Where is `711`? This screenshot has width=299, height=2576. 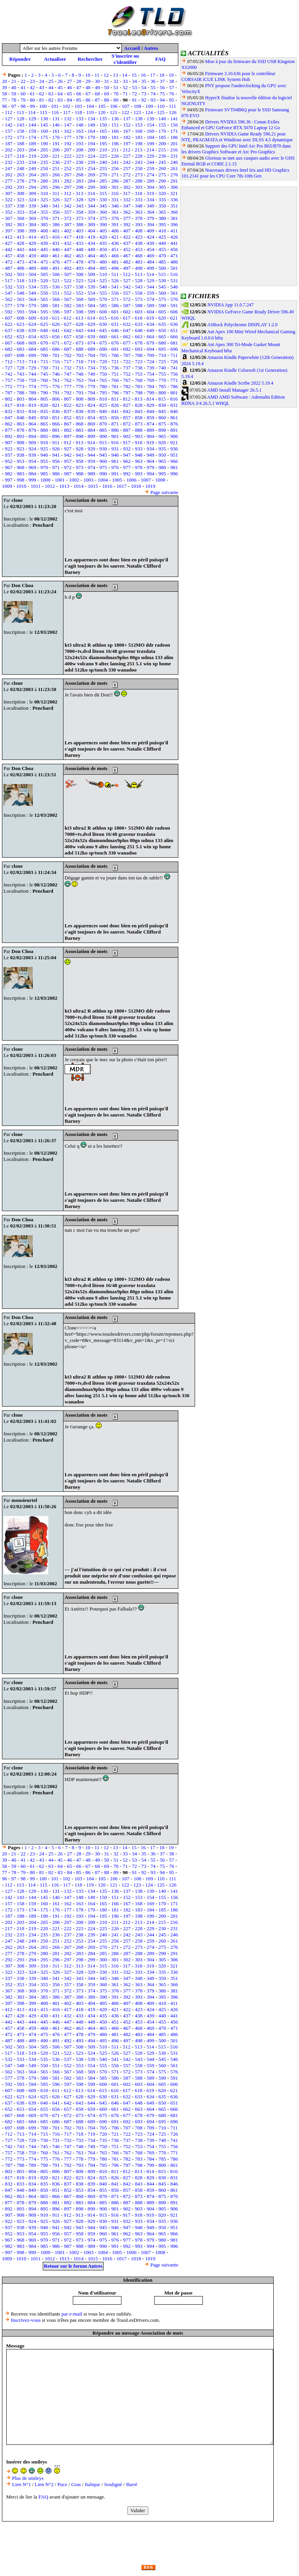
711 is located at coordinates (174, 355).